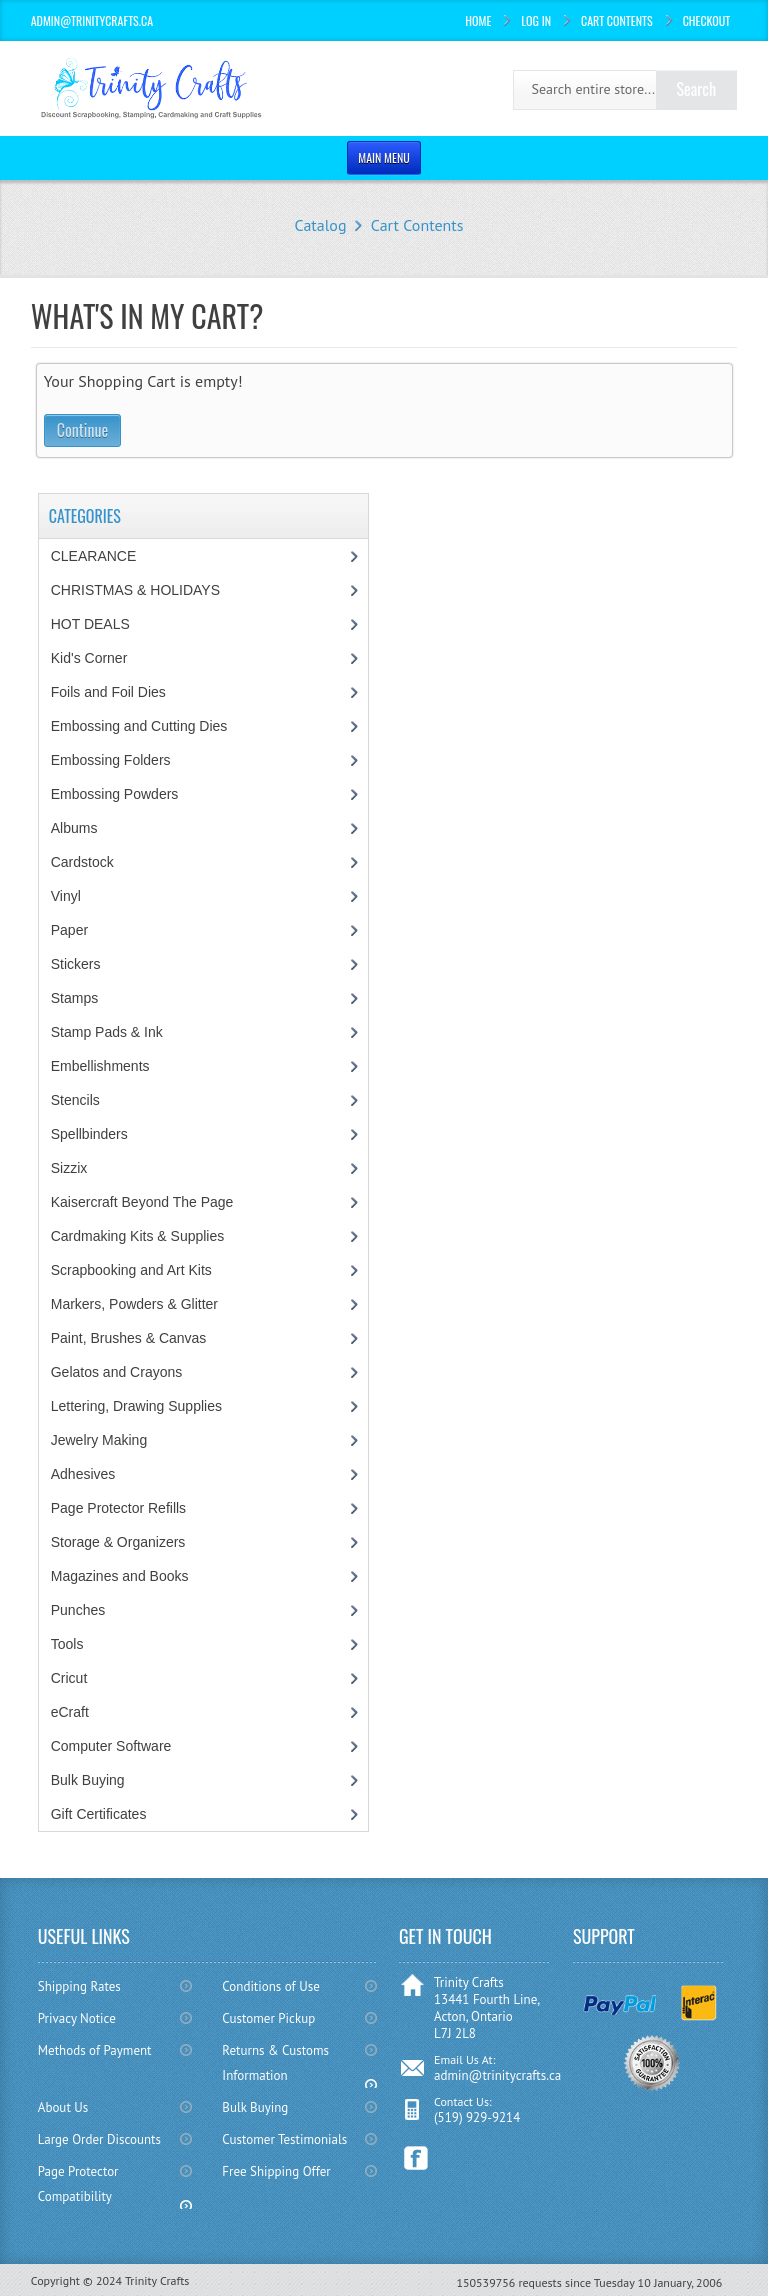 This screenshot has height=2296, width=768. Describe the element at coordinates (139, 726) in the screenshot. I see `Embossing and Cutting Dies` at that location.